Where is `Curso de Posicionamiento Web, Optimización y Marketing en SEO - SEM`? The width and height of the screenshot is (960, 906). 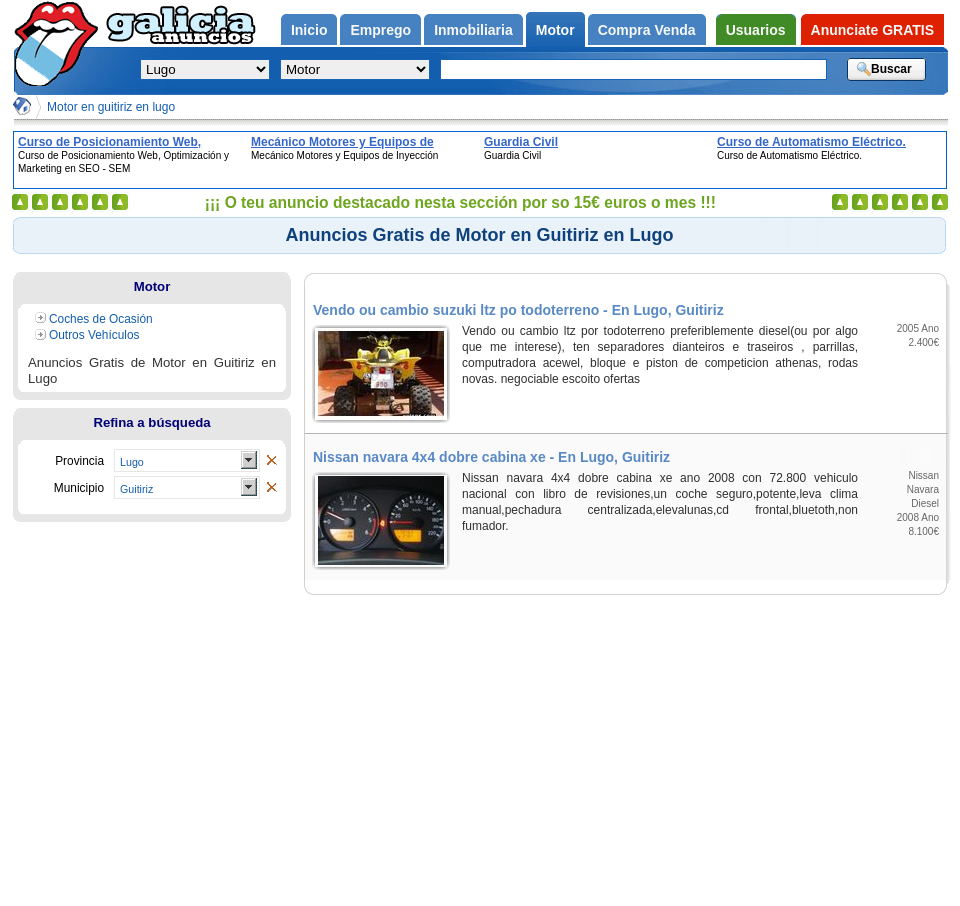
Curso de Posicionamiento Web, Optimización y Marketing en SEO - SEM is located at coordinates (117, 142).